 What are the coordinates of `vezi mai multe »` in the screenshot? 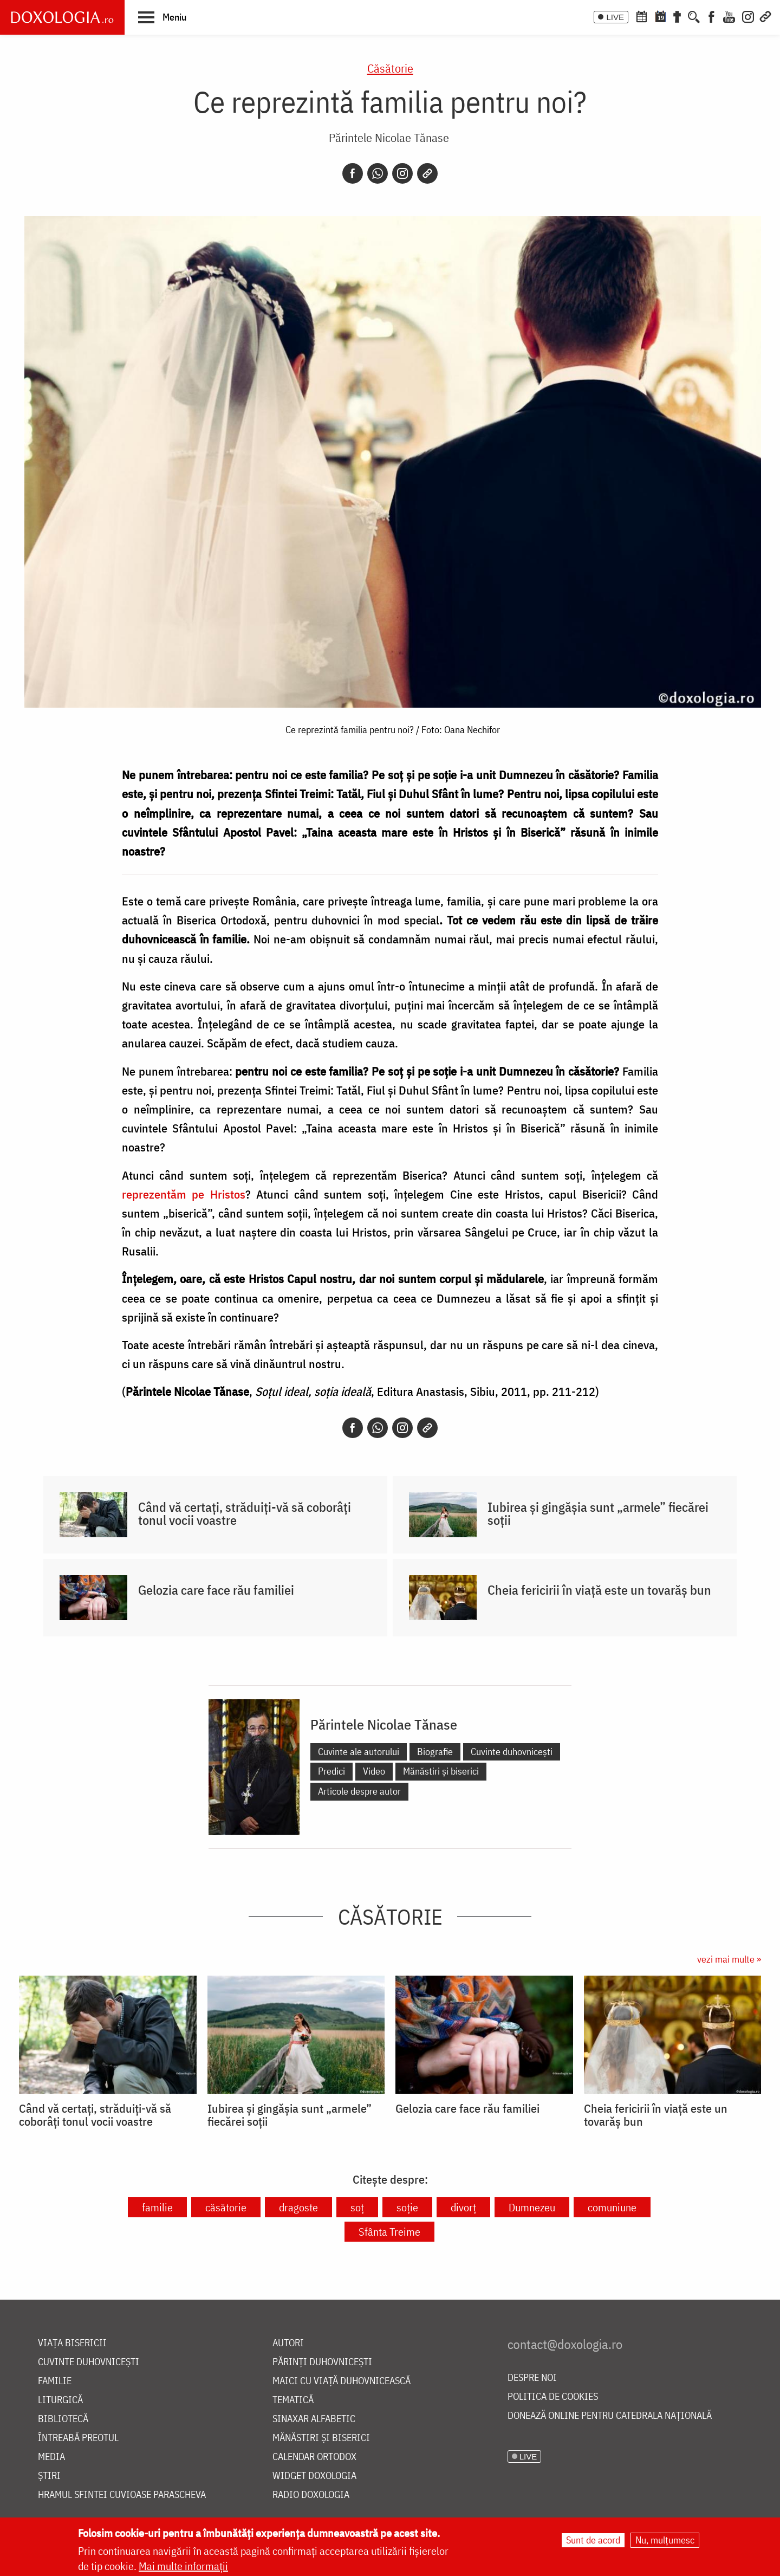 It's located at (729, 1959).